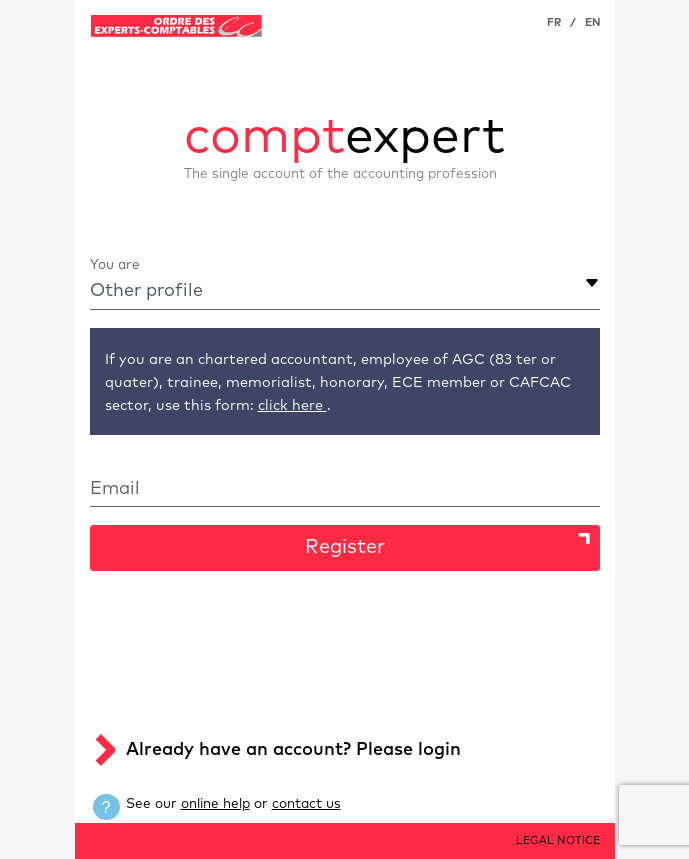 The height and width of the screenshot is (859, 689). Describe the element at coordinates (115, 265) in the screenshot. I see `You are` at that location.